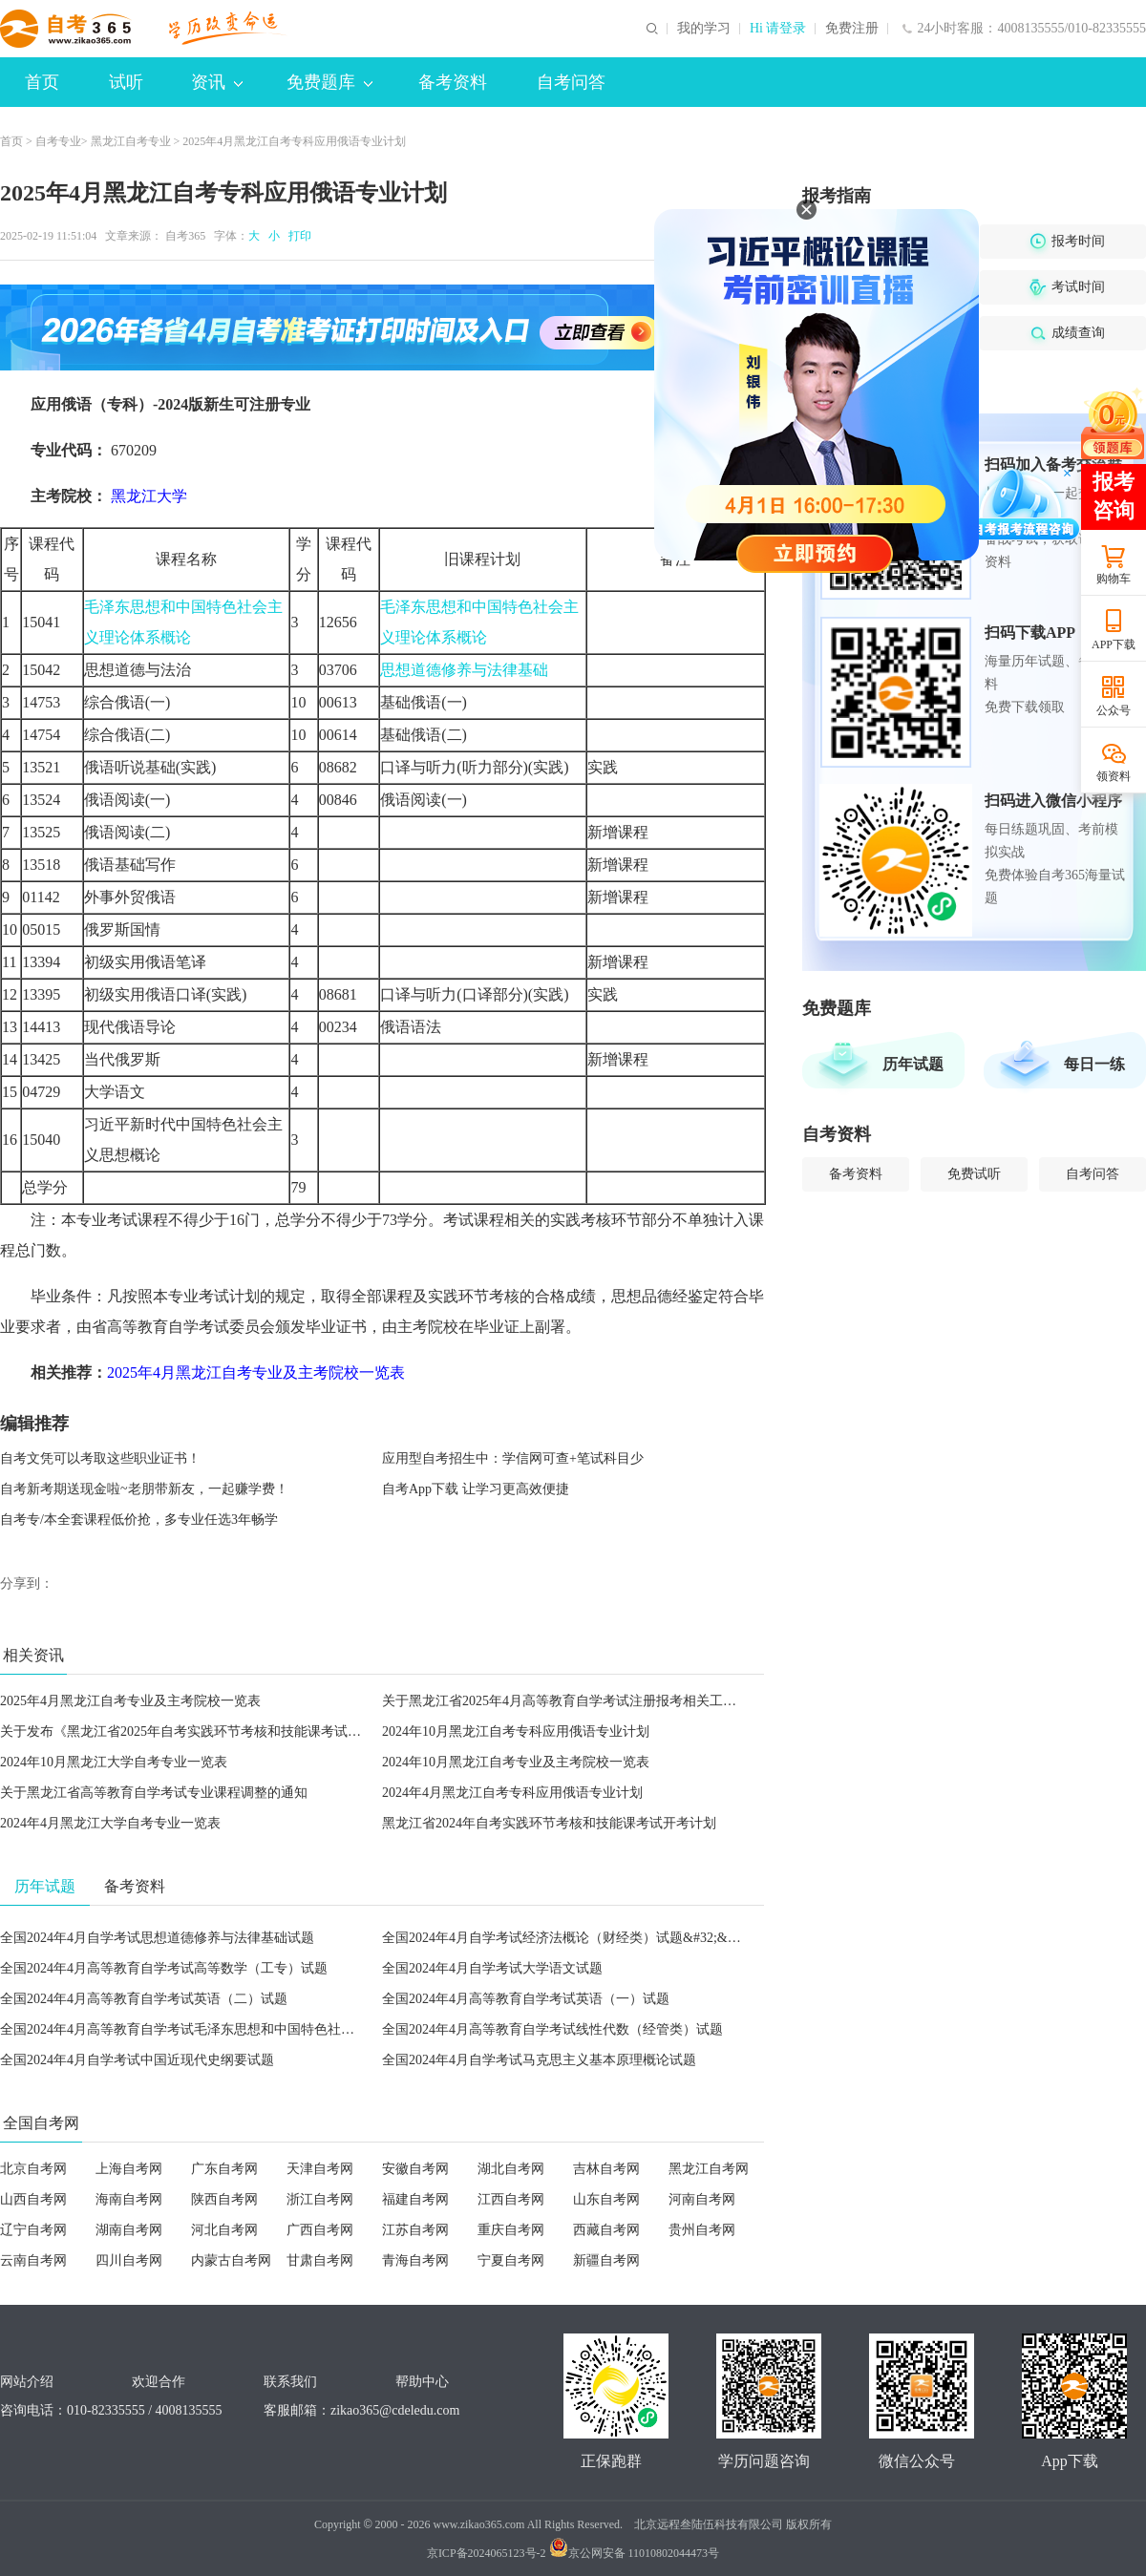 The height and width of the screenshot is (2576, 1146). What do you see at coordinates (129, 2260) in the screenshot?
I see `四川自考网` at bounding box center [129, 2260].